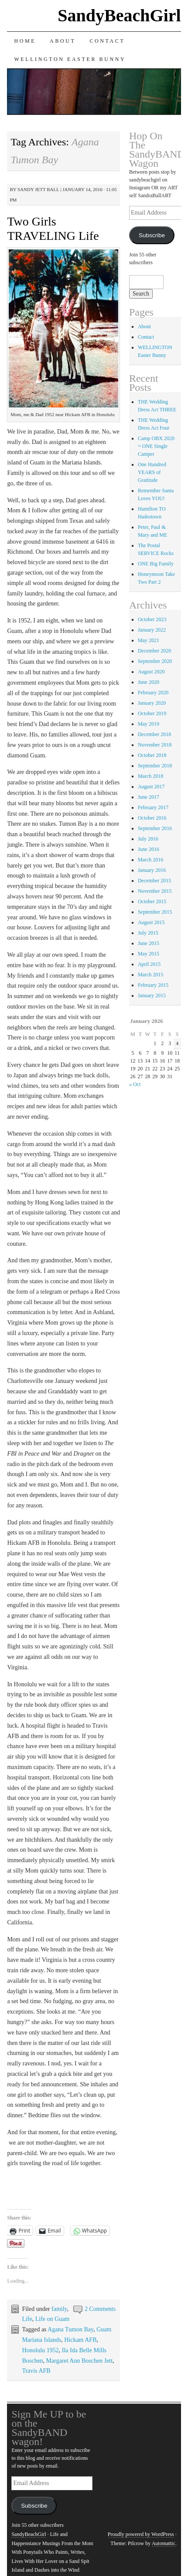  I want to click on Life, so click(27, 2319).